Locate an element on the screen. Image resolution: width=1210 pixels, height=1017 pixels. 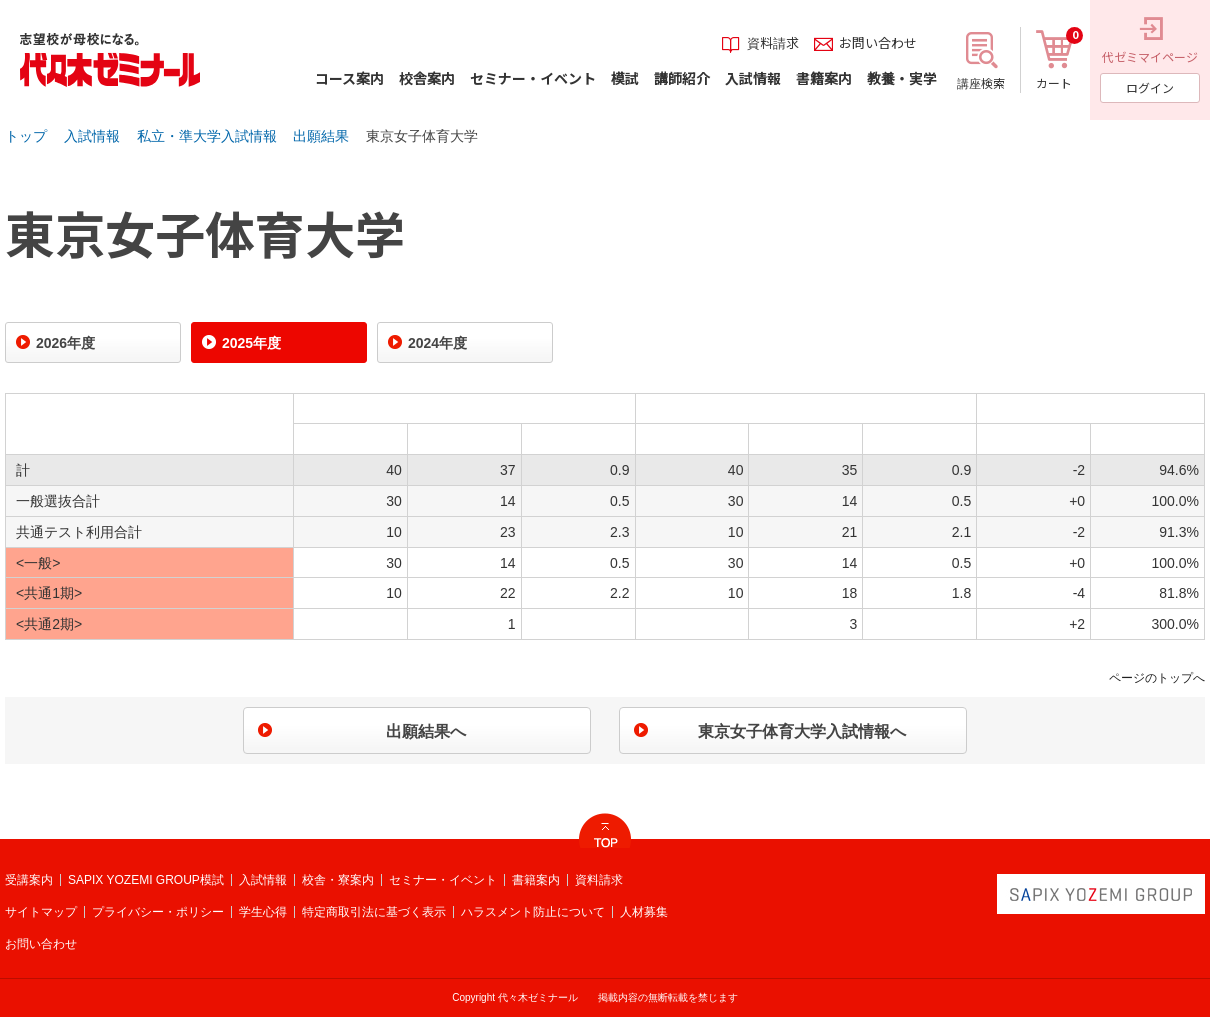
ページのトップへ is located at coordinates (1157, 678).